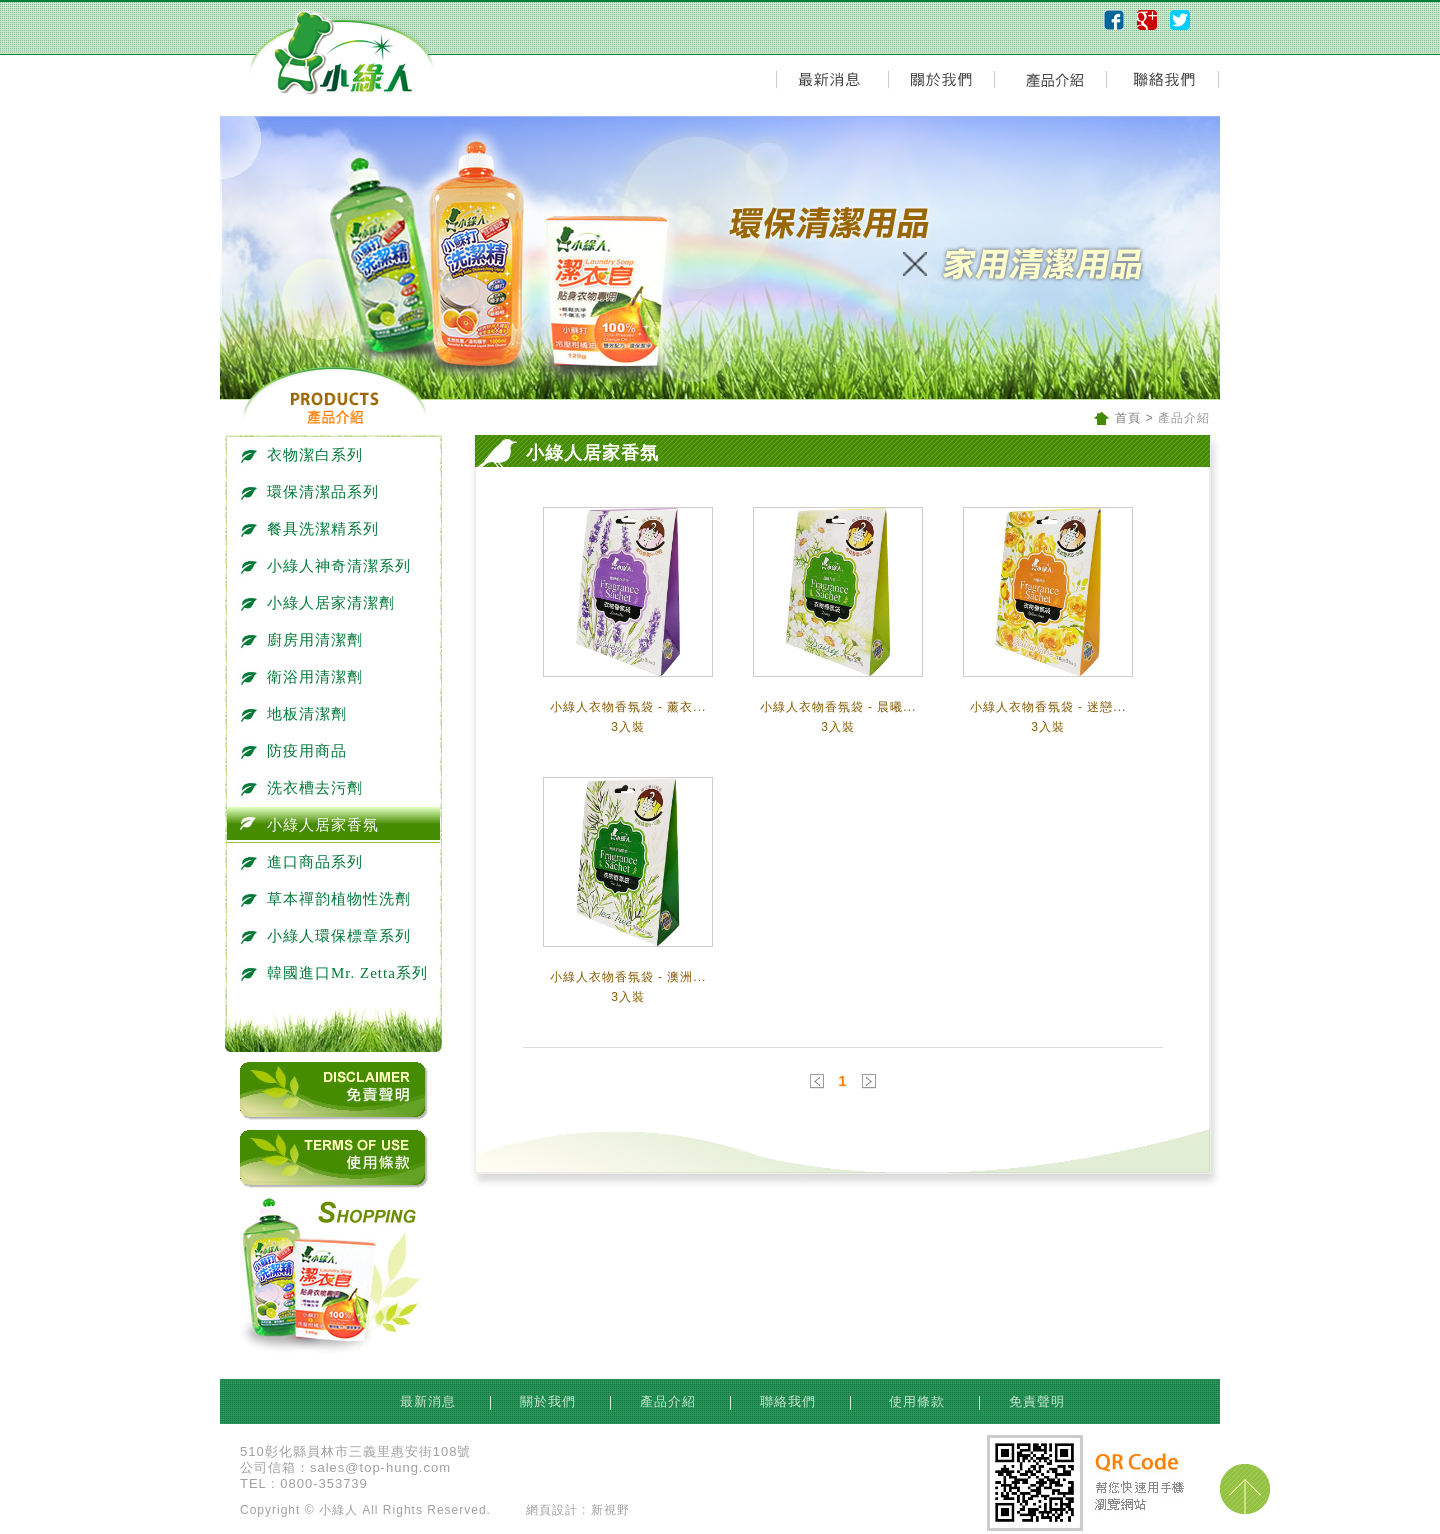 The width and height of the screenshot is (1440, 1534). What do you see at coordinates (1134, 418) in the screenshot?
I see `首頁 >` at bounding box center [1134, 418].